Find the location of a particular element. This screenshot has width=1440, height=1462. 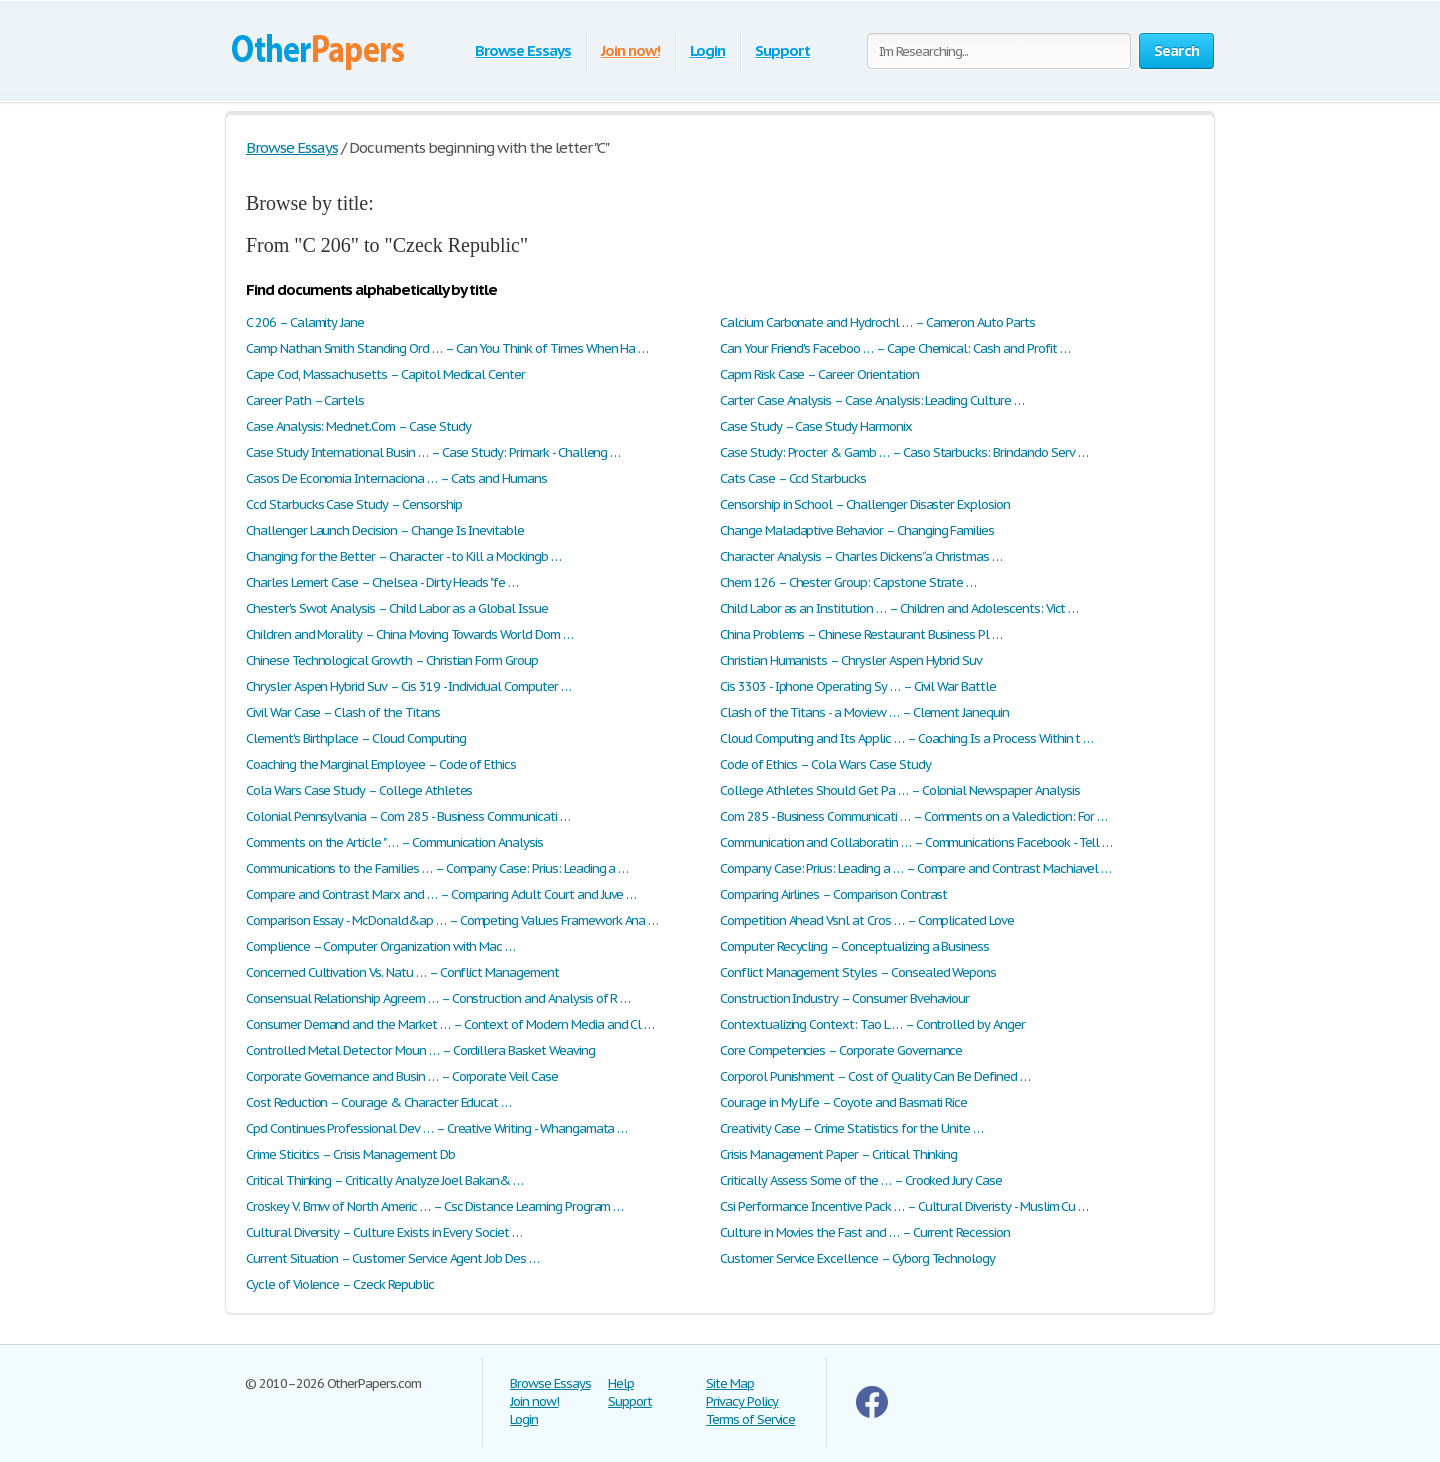

Cost Reduction – Courage & Character Educat … is located at coordinates (378, 1102).